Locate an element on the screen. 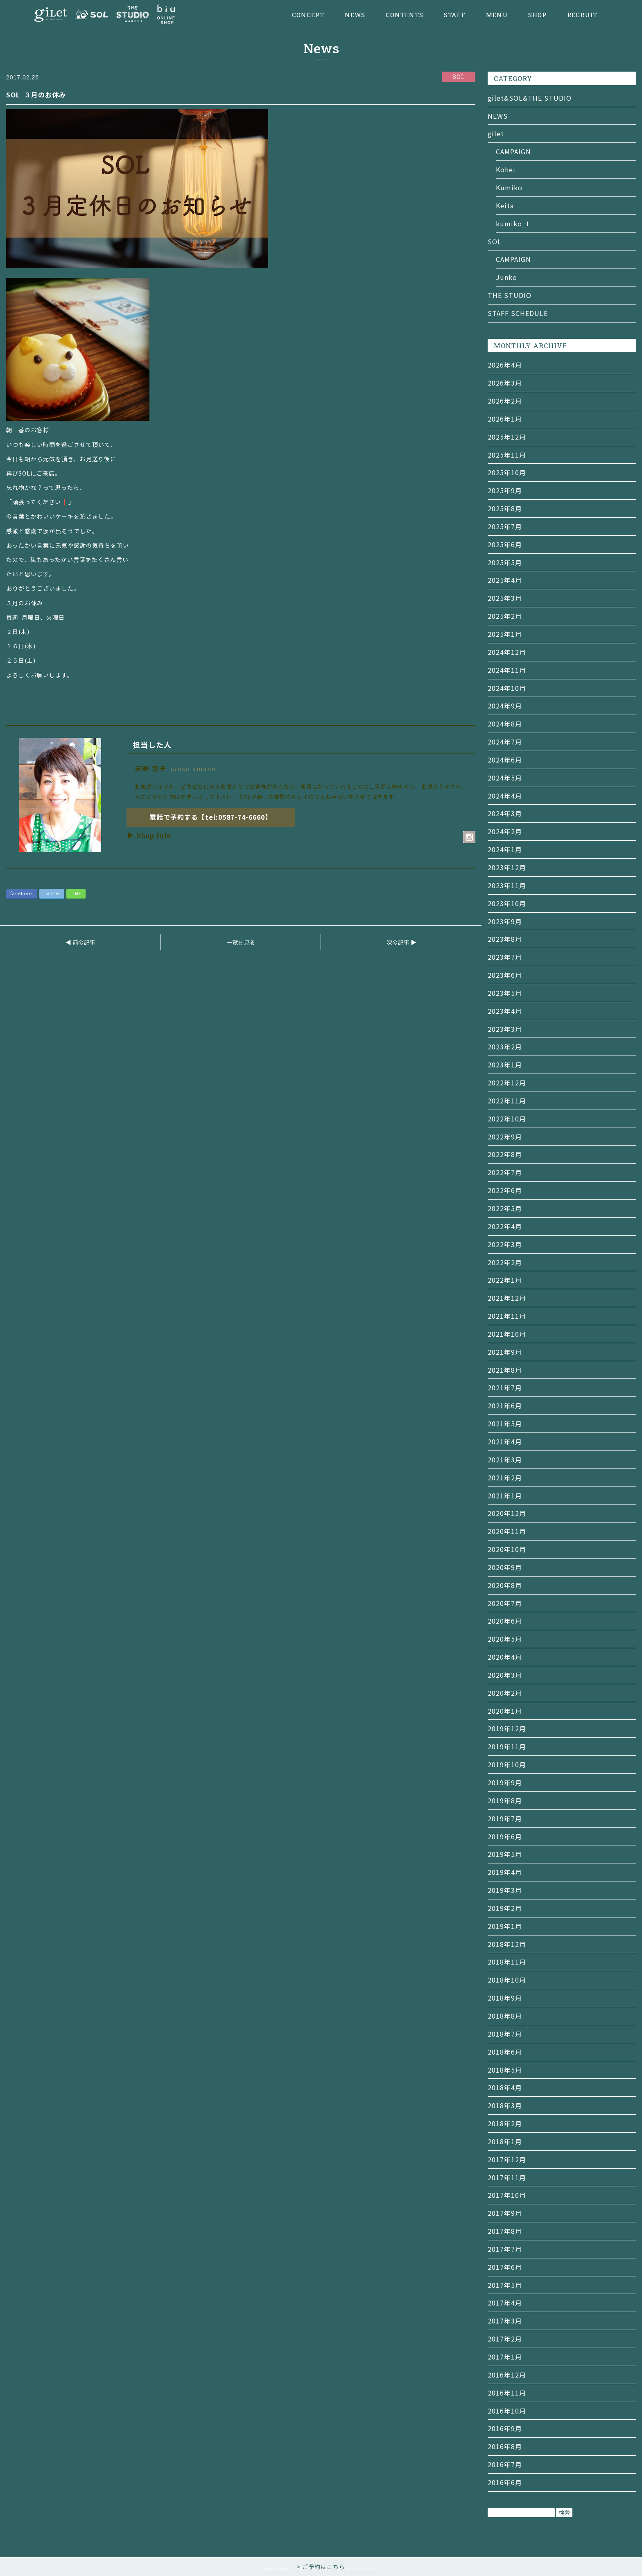 The width and height of the screenshot is (642, 2576). CONTENTS is located at coordinates (404, 15).